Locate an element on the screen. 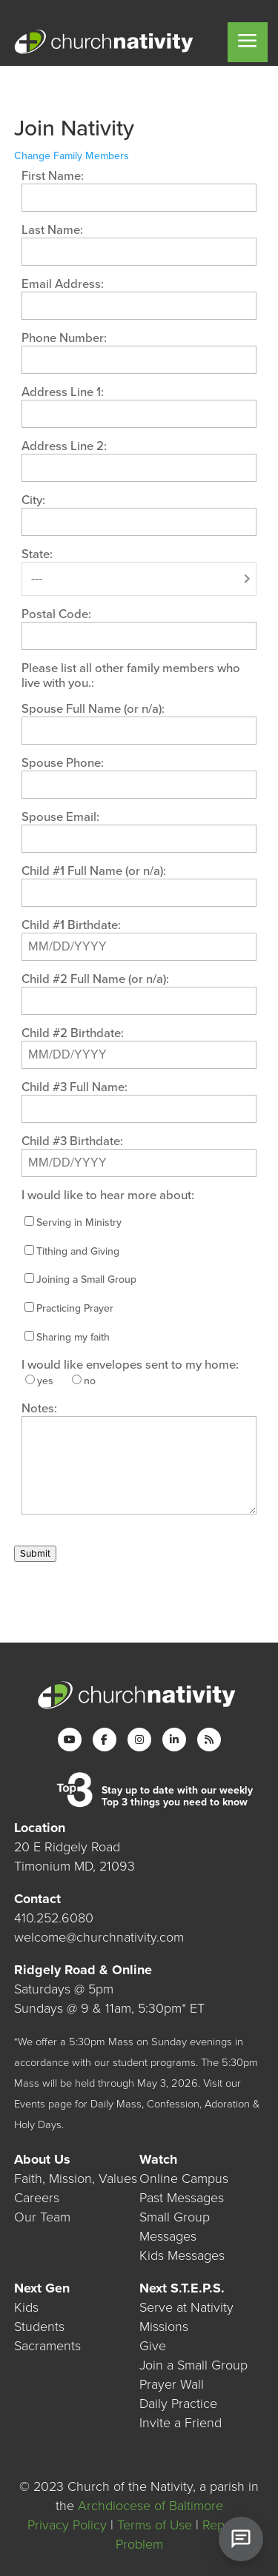 This screenshot has height=2576, width=278. [RSS] is located at coordinates (209, 1739).